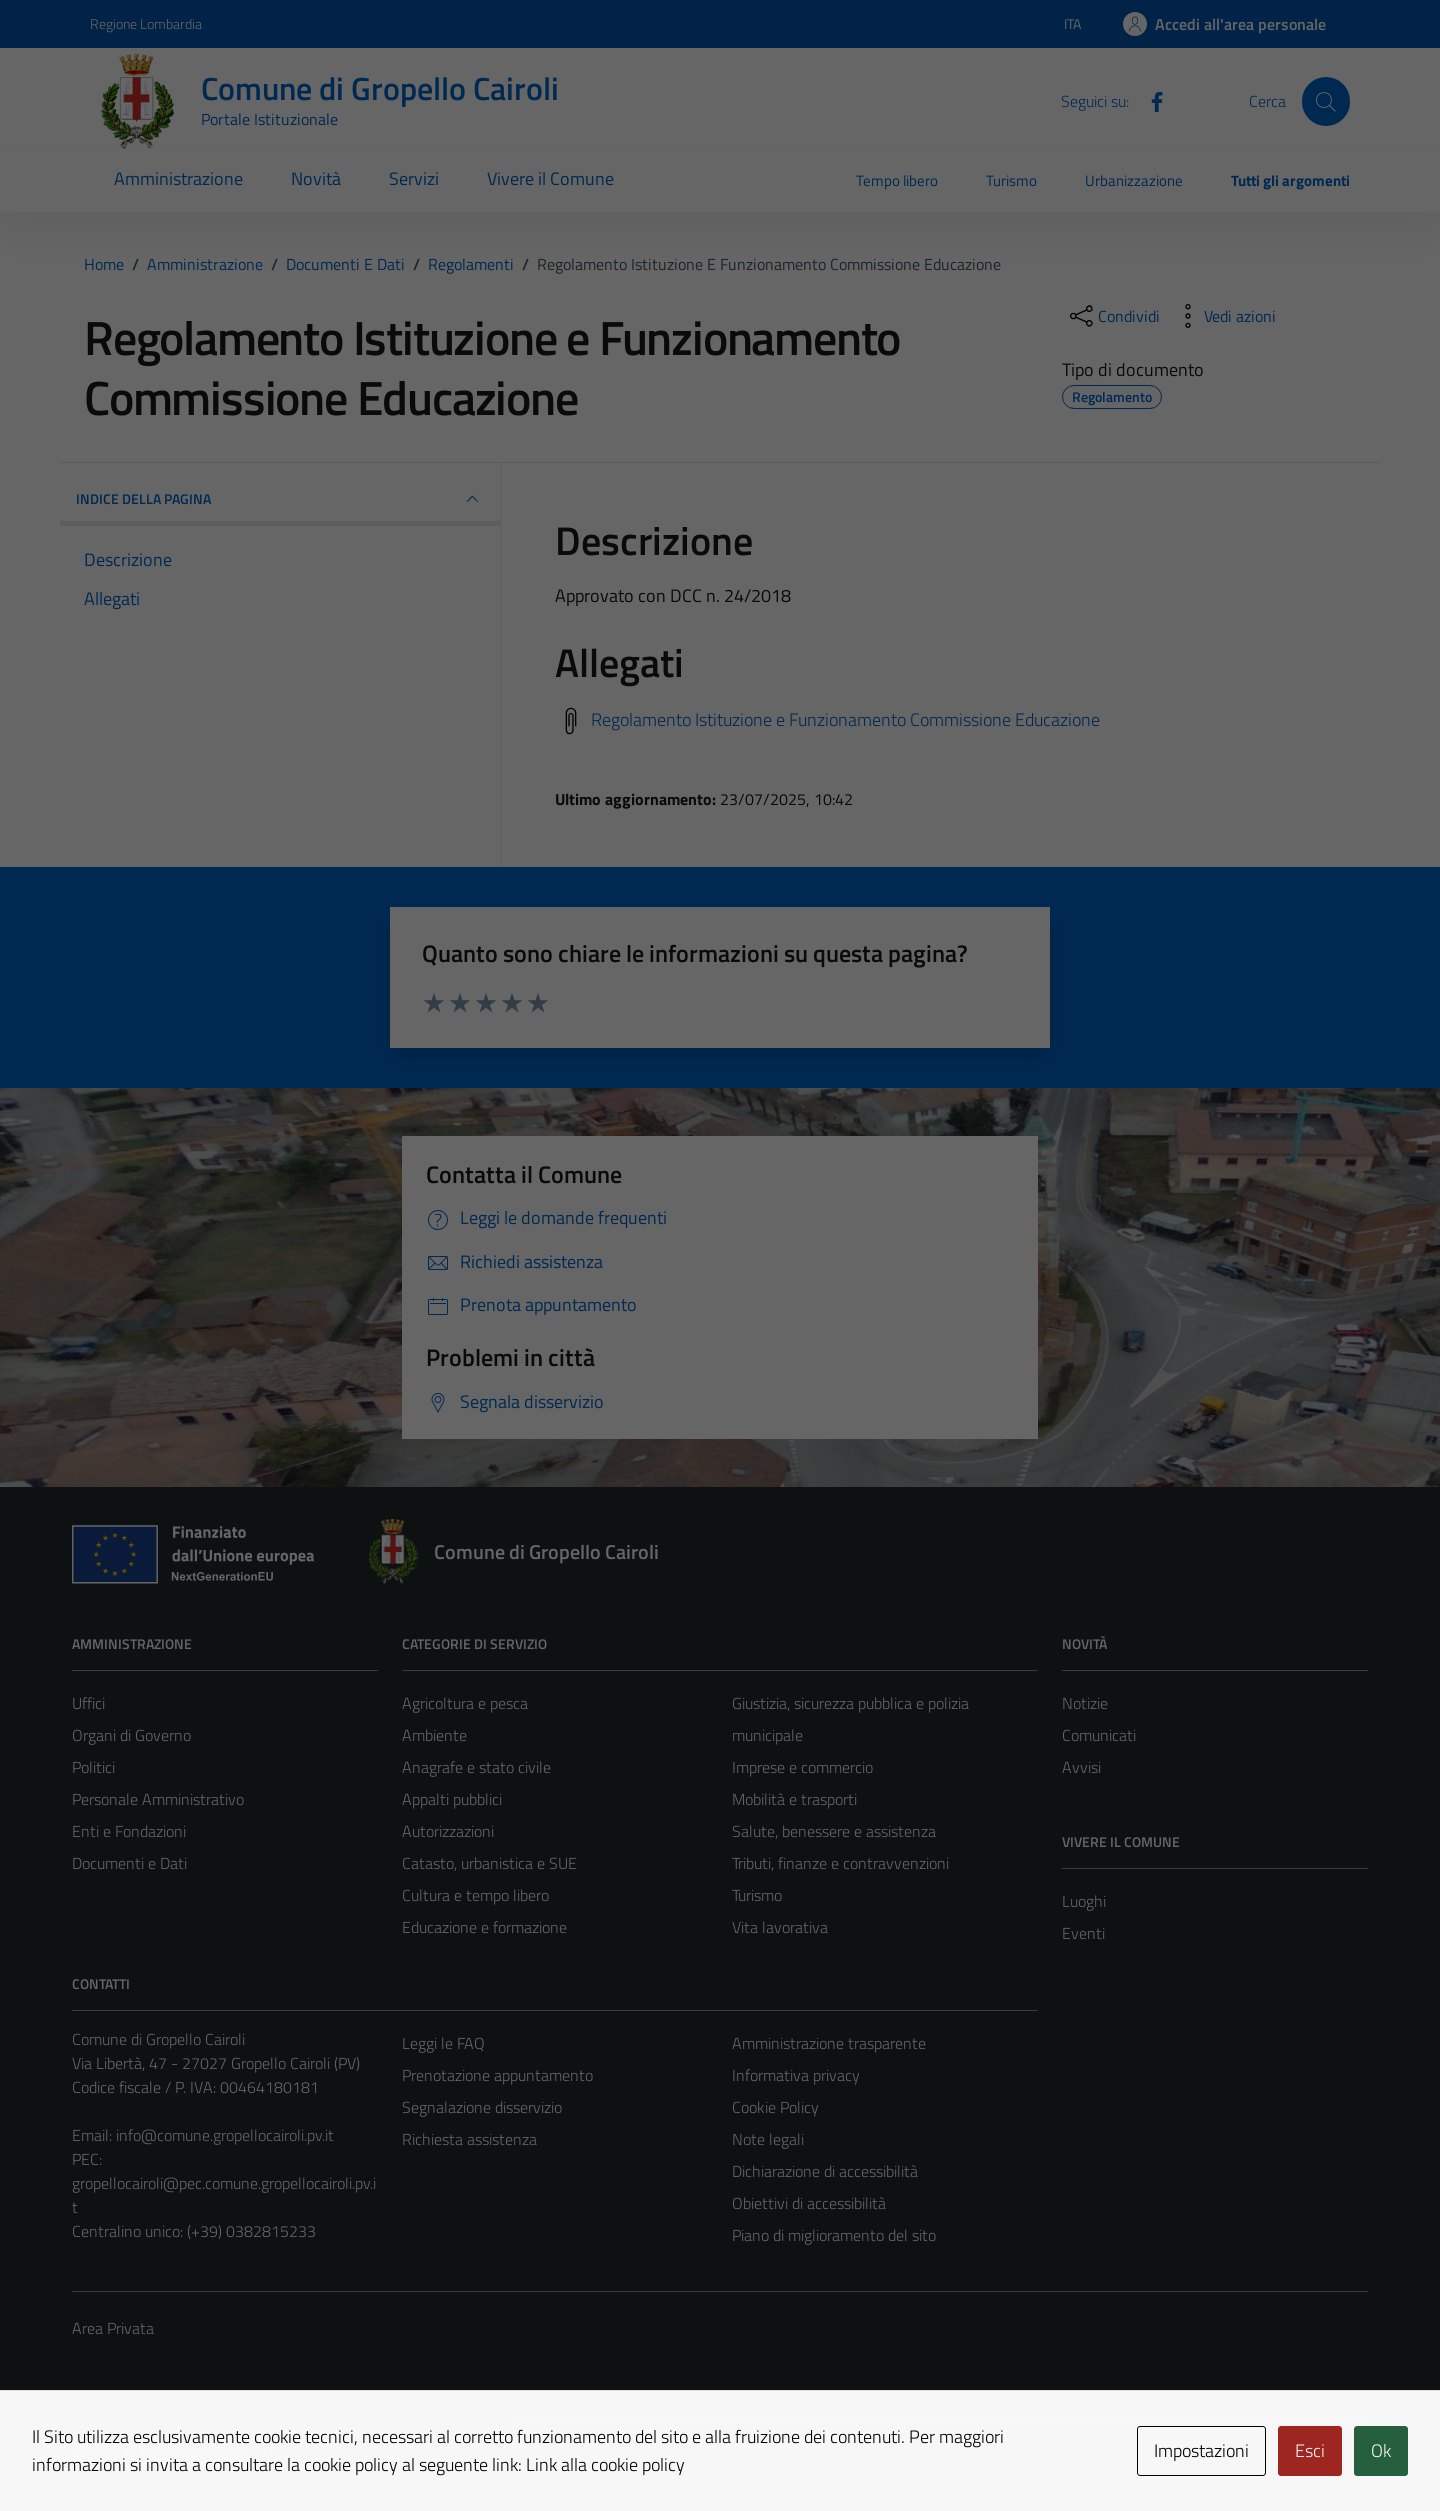  Describe the element at coordinates (414, 178) in the screenshot. I see `Servizi` at that location.